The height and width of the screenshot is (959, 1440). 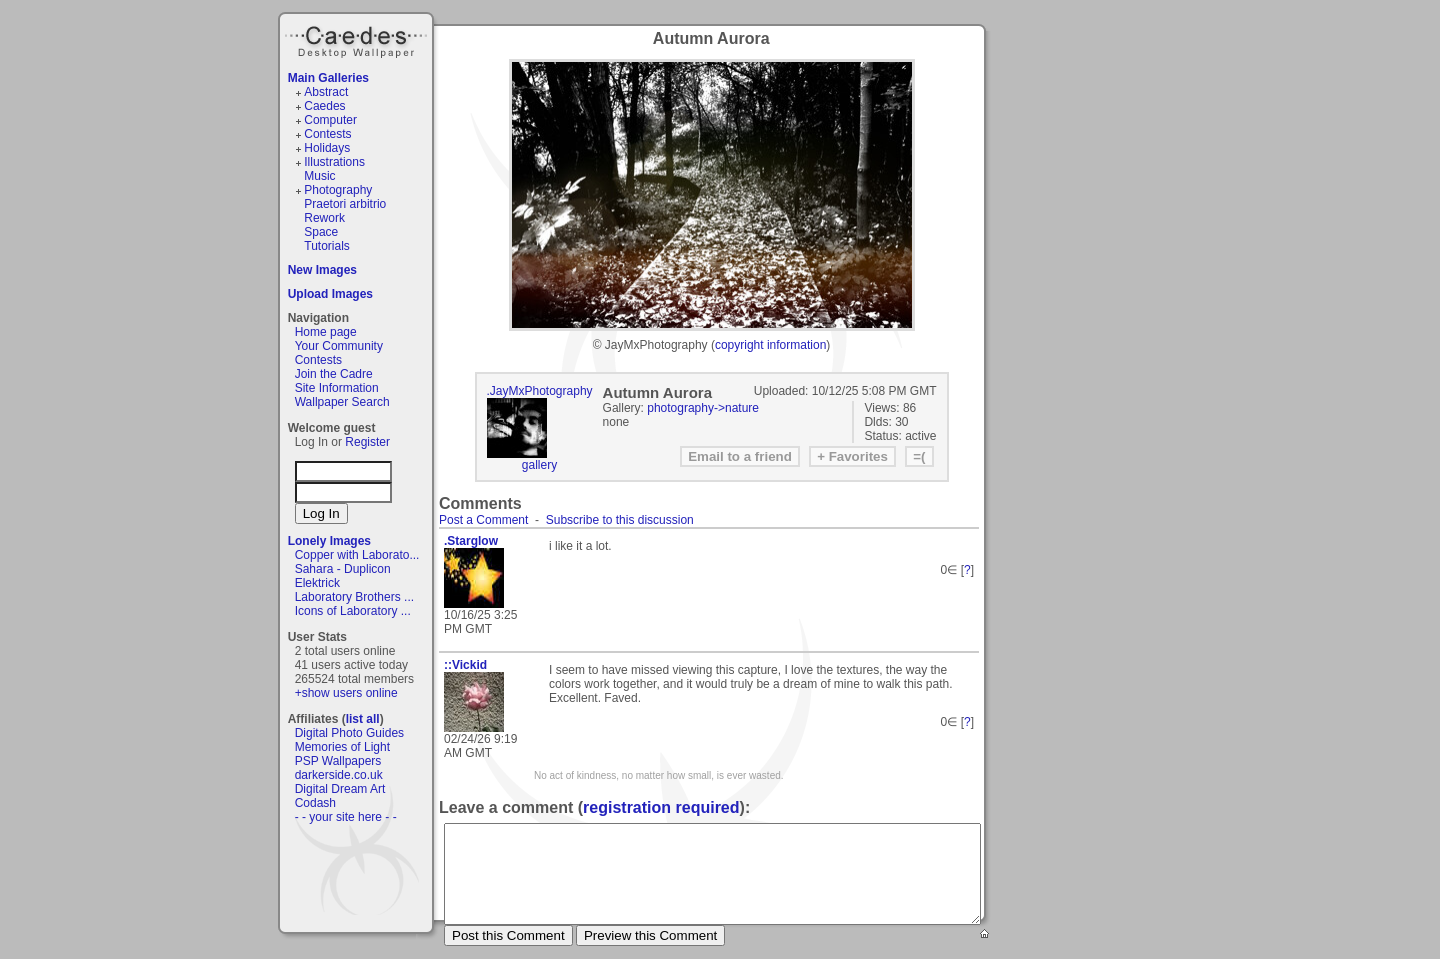 What do you see at coordinates (329, 541) in the screenshot?
I see `Lonely Images` at bounding box center [329, 541].